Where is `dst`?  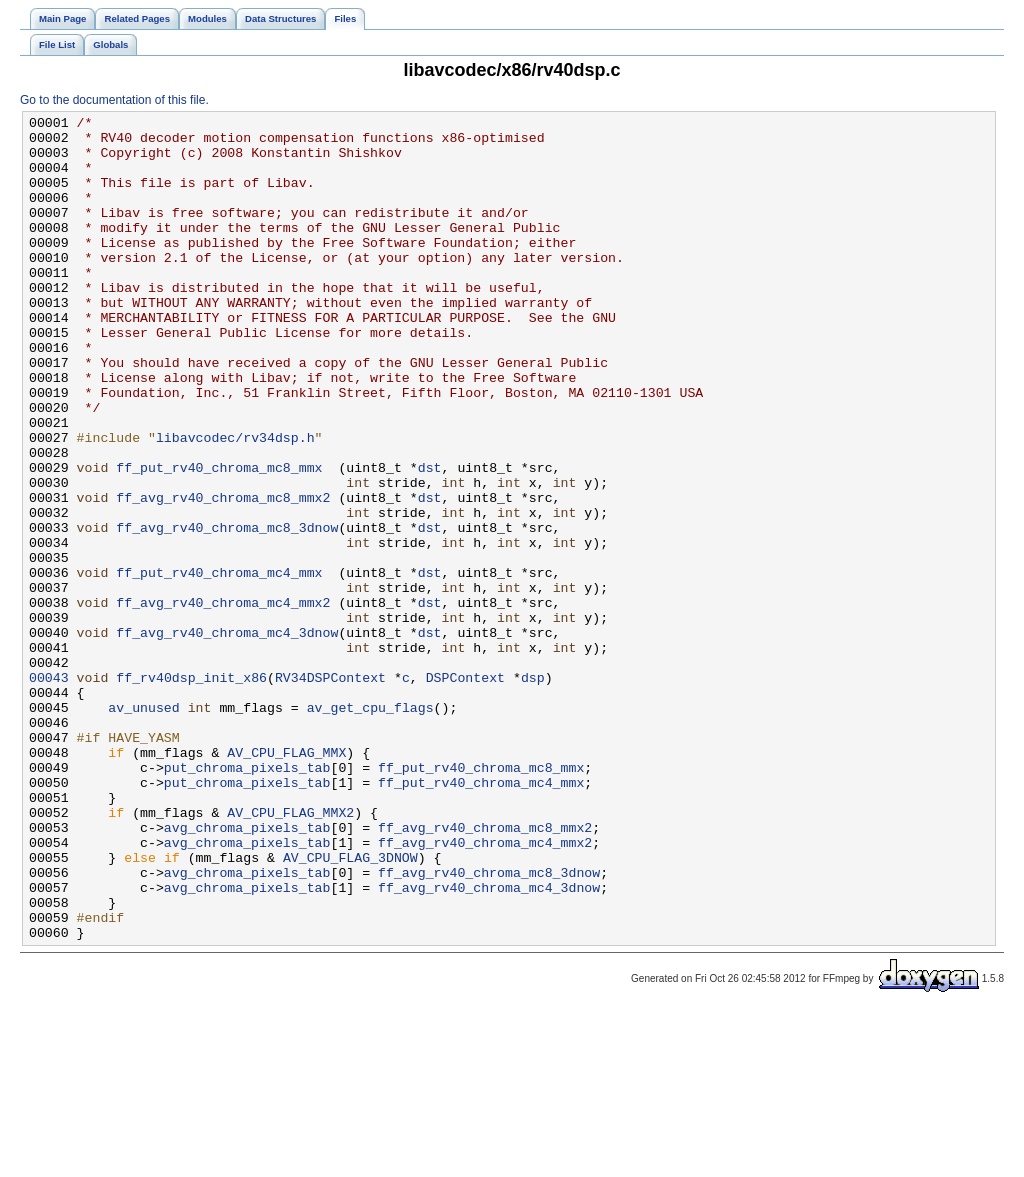
dst is located at coordinates (430, 539).